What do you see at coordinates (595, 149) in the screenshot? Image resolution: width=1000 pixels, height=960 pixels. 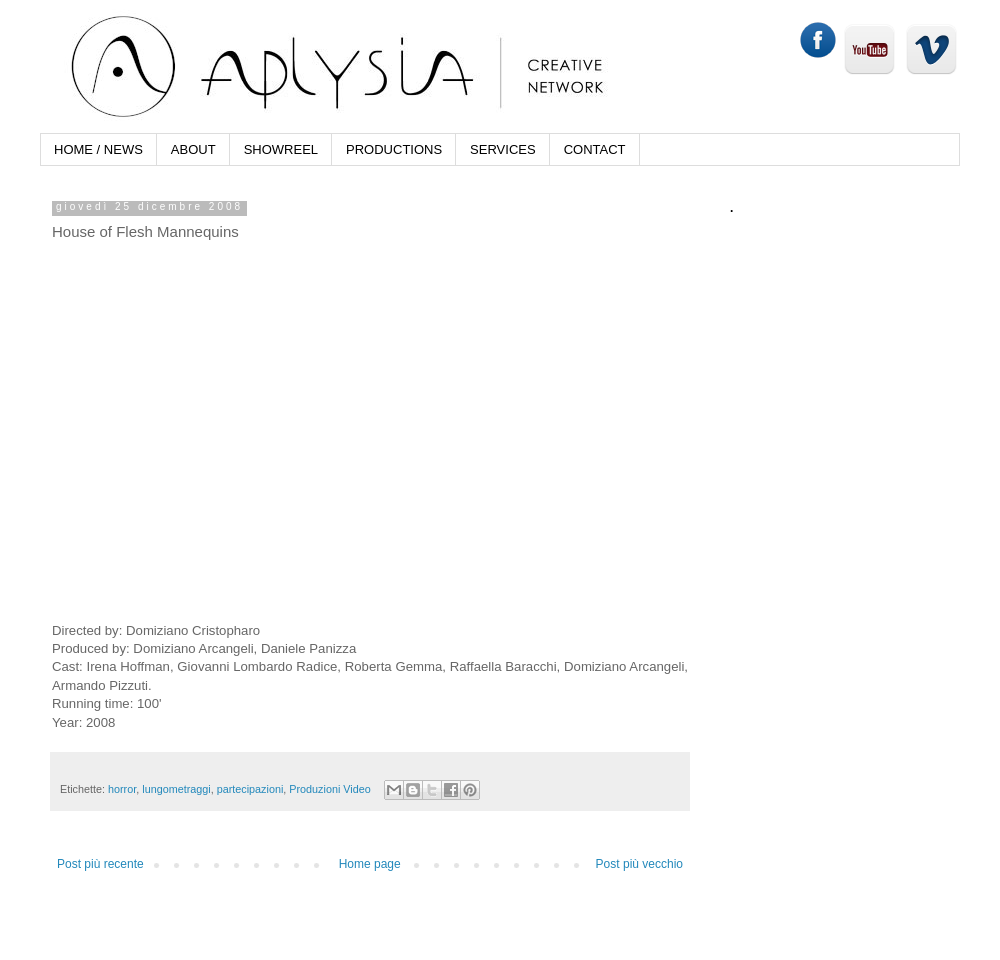 I see `CONTACT` at bounding box center [595, 149].